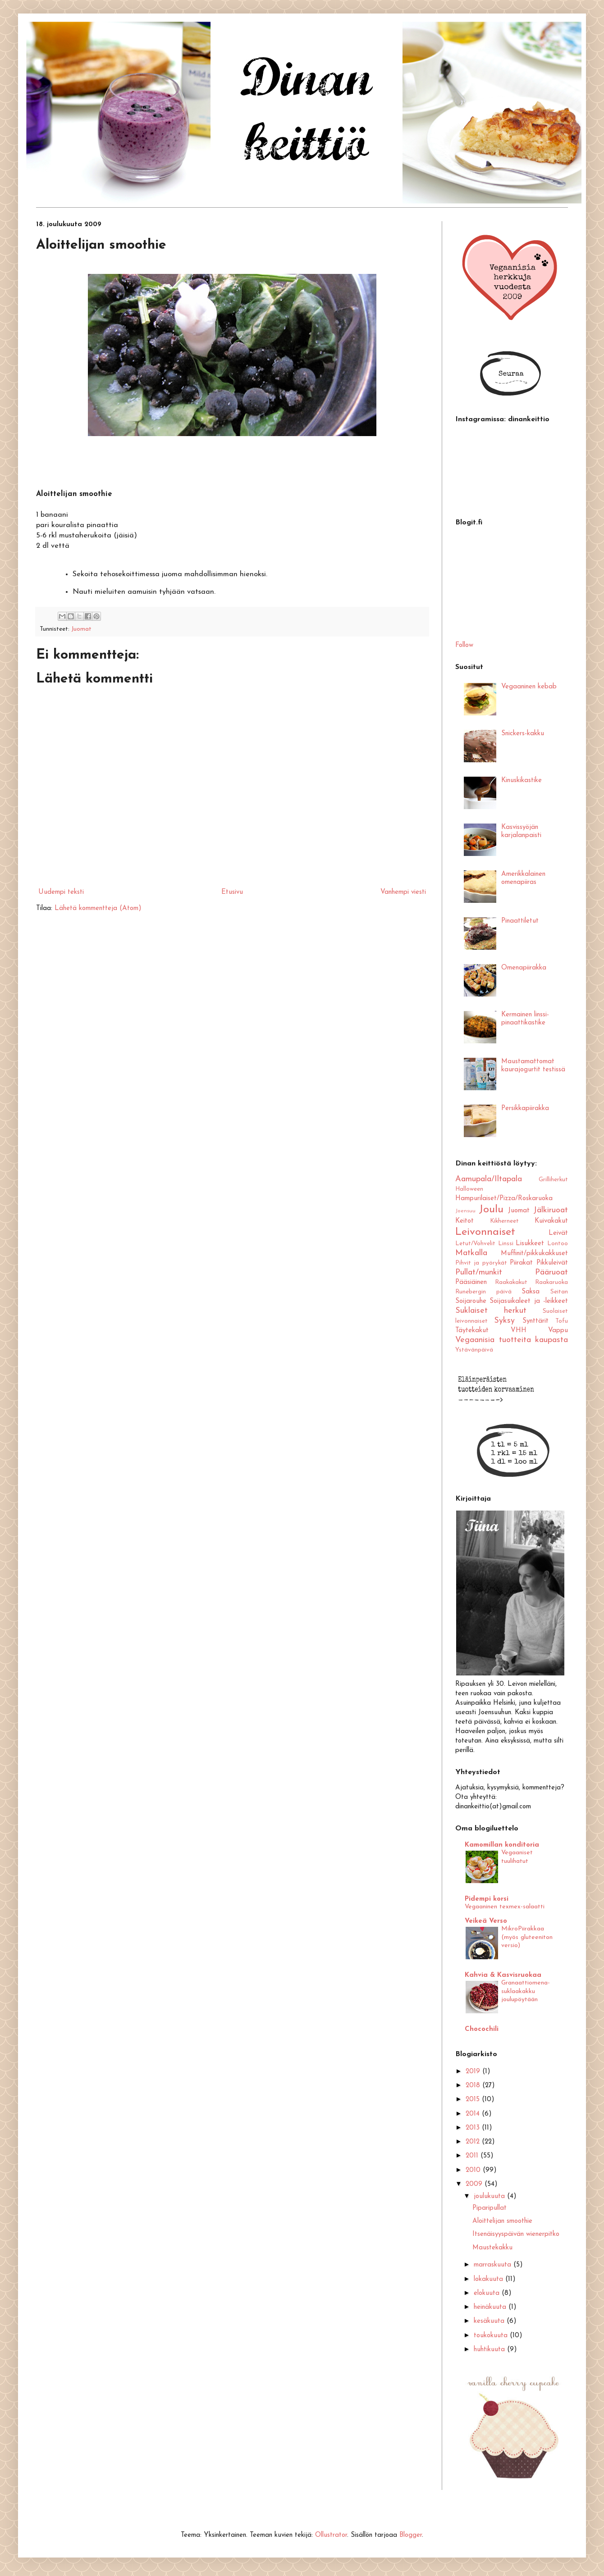 The width and height of the screenshot is (604, 2576). Describe the element at coordinates (557, 1244) in the screenshot. I see `Lontoo` at that location.